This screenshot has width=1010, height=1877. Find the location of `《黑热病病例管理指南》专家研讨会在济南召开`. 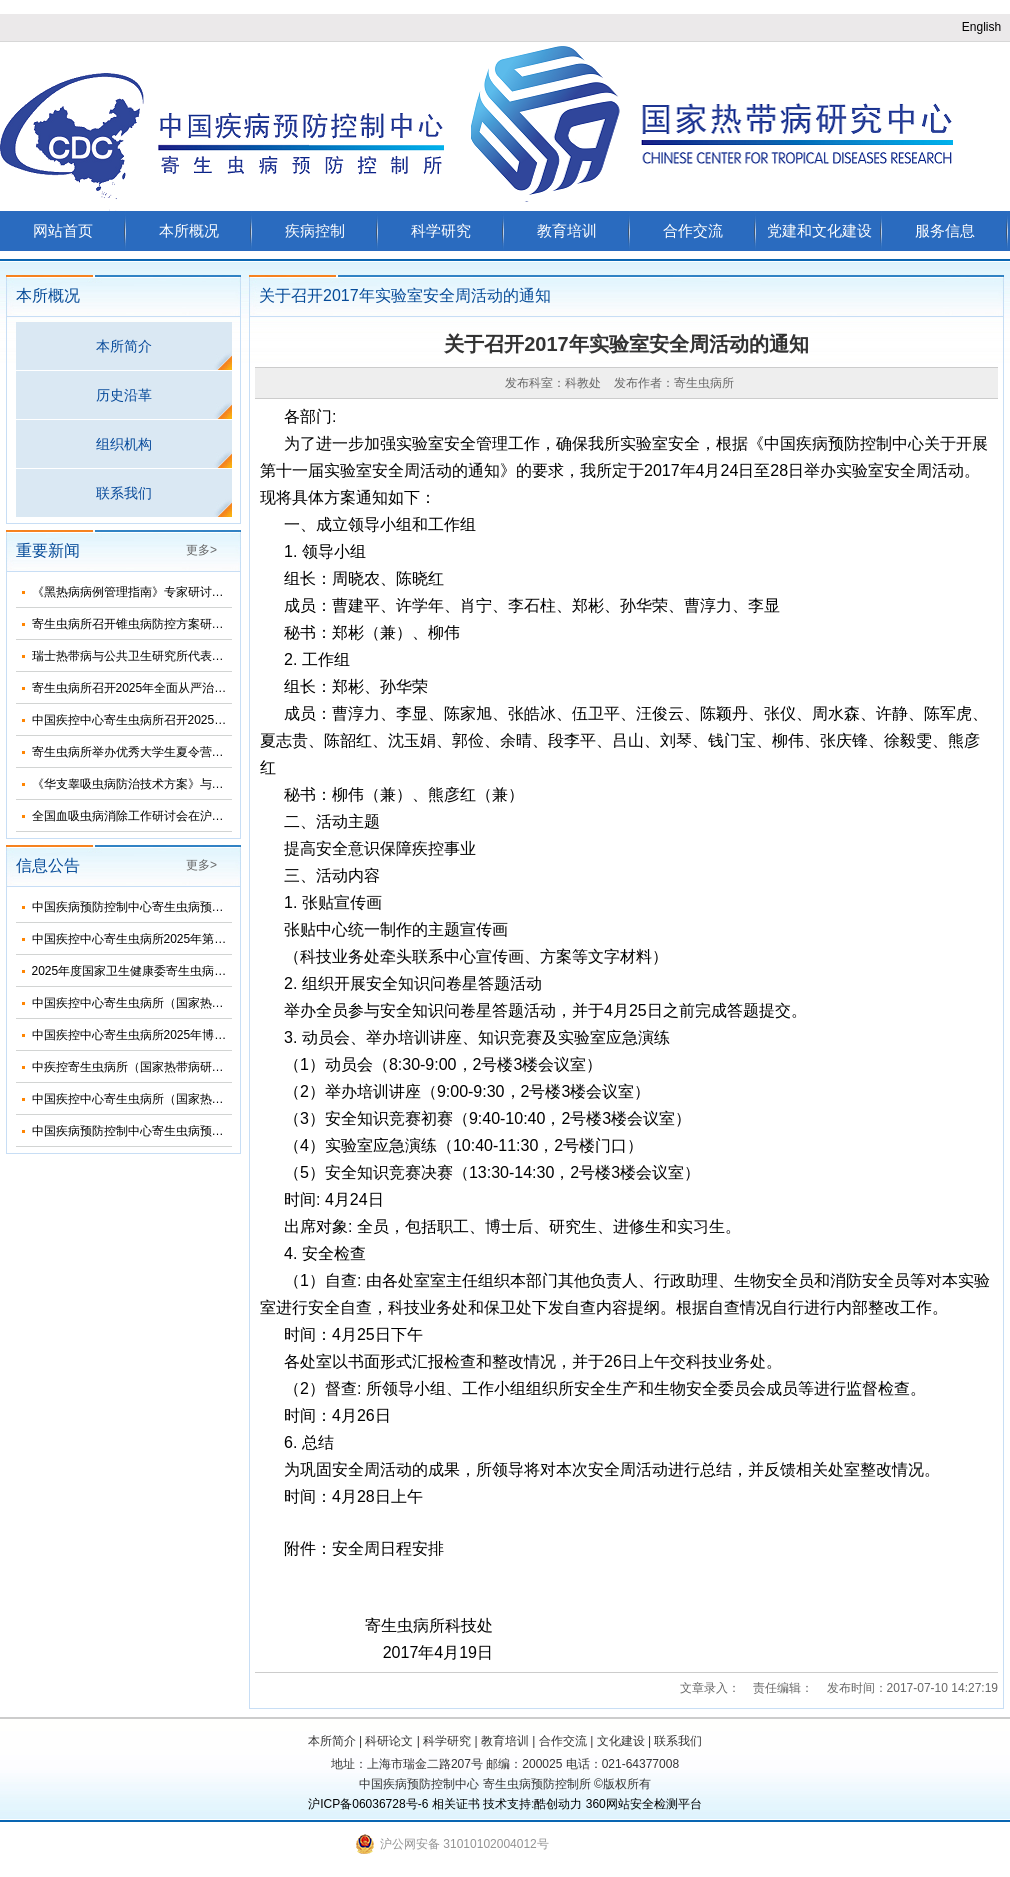

《黑热病病例管理指南》专家研讨会在济南召开 is located at coordinates (158, 592).